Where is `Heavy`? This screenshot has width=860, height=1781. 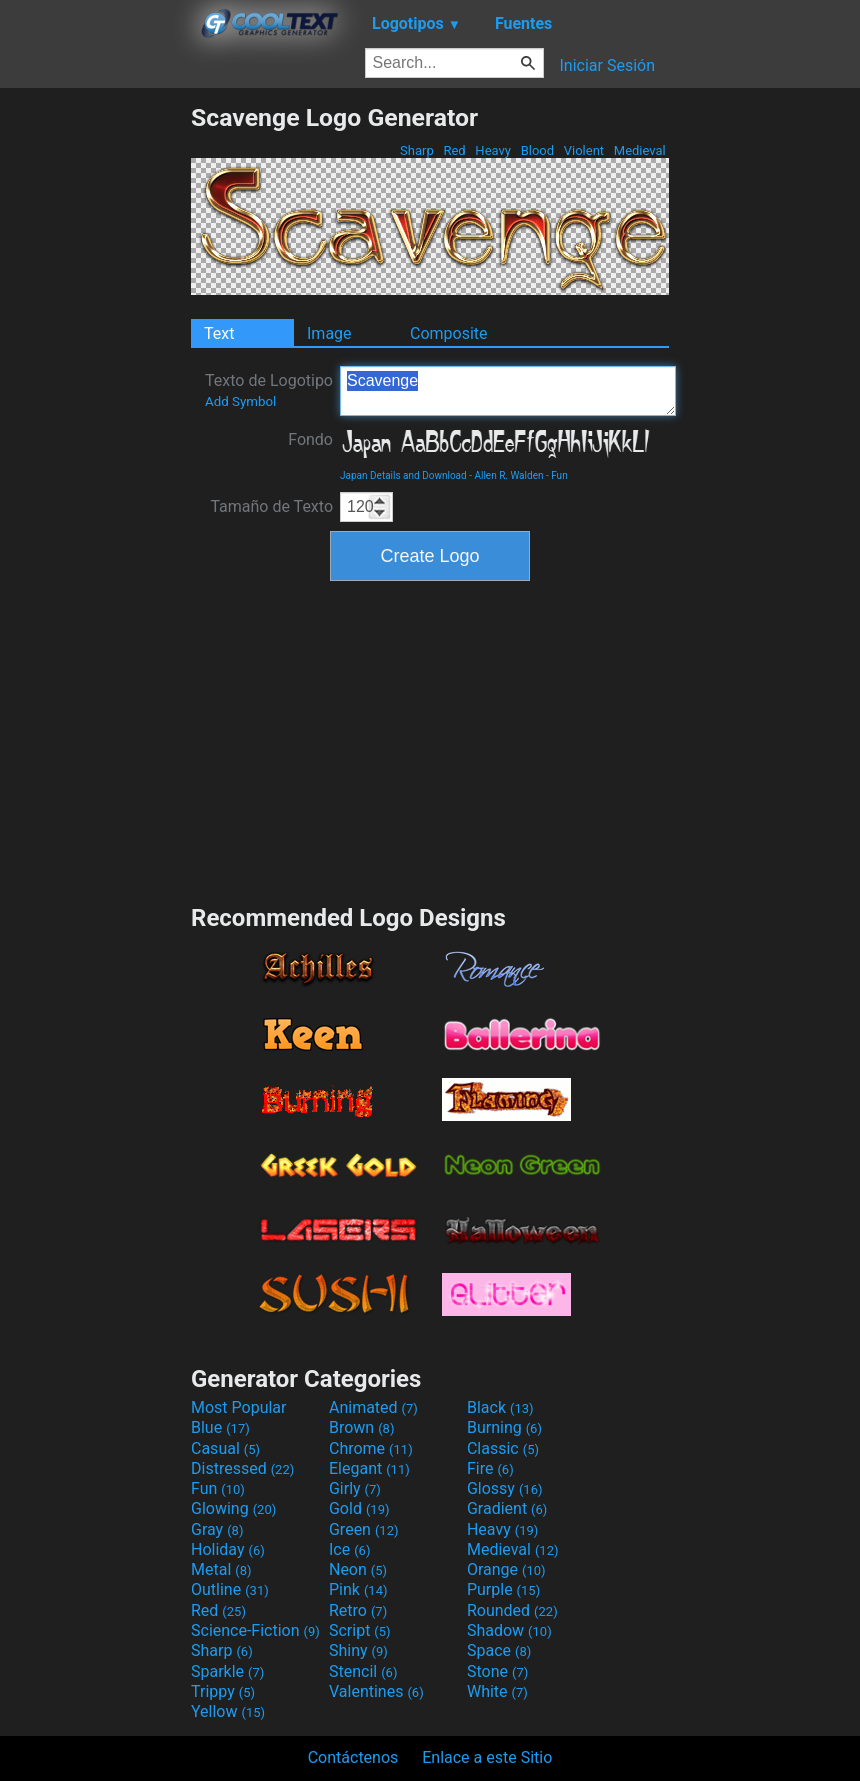 Heavy is located at coordinates (493, 150).